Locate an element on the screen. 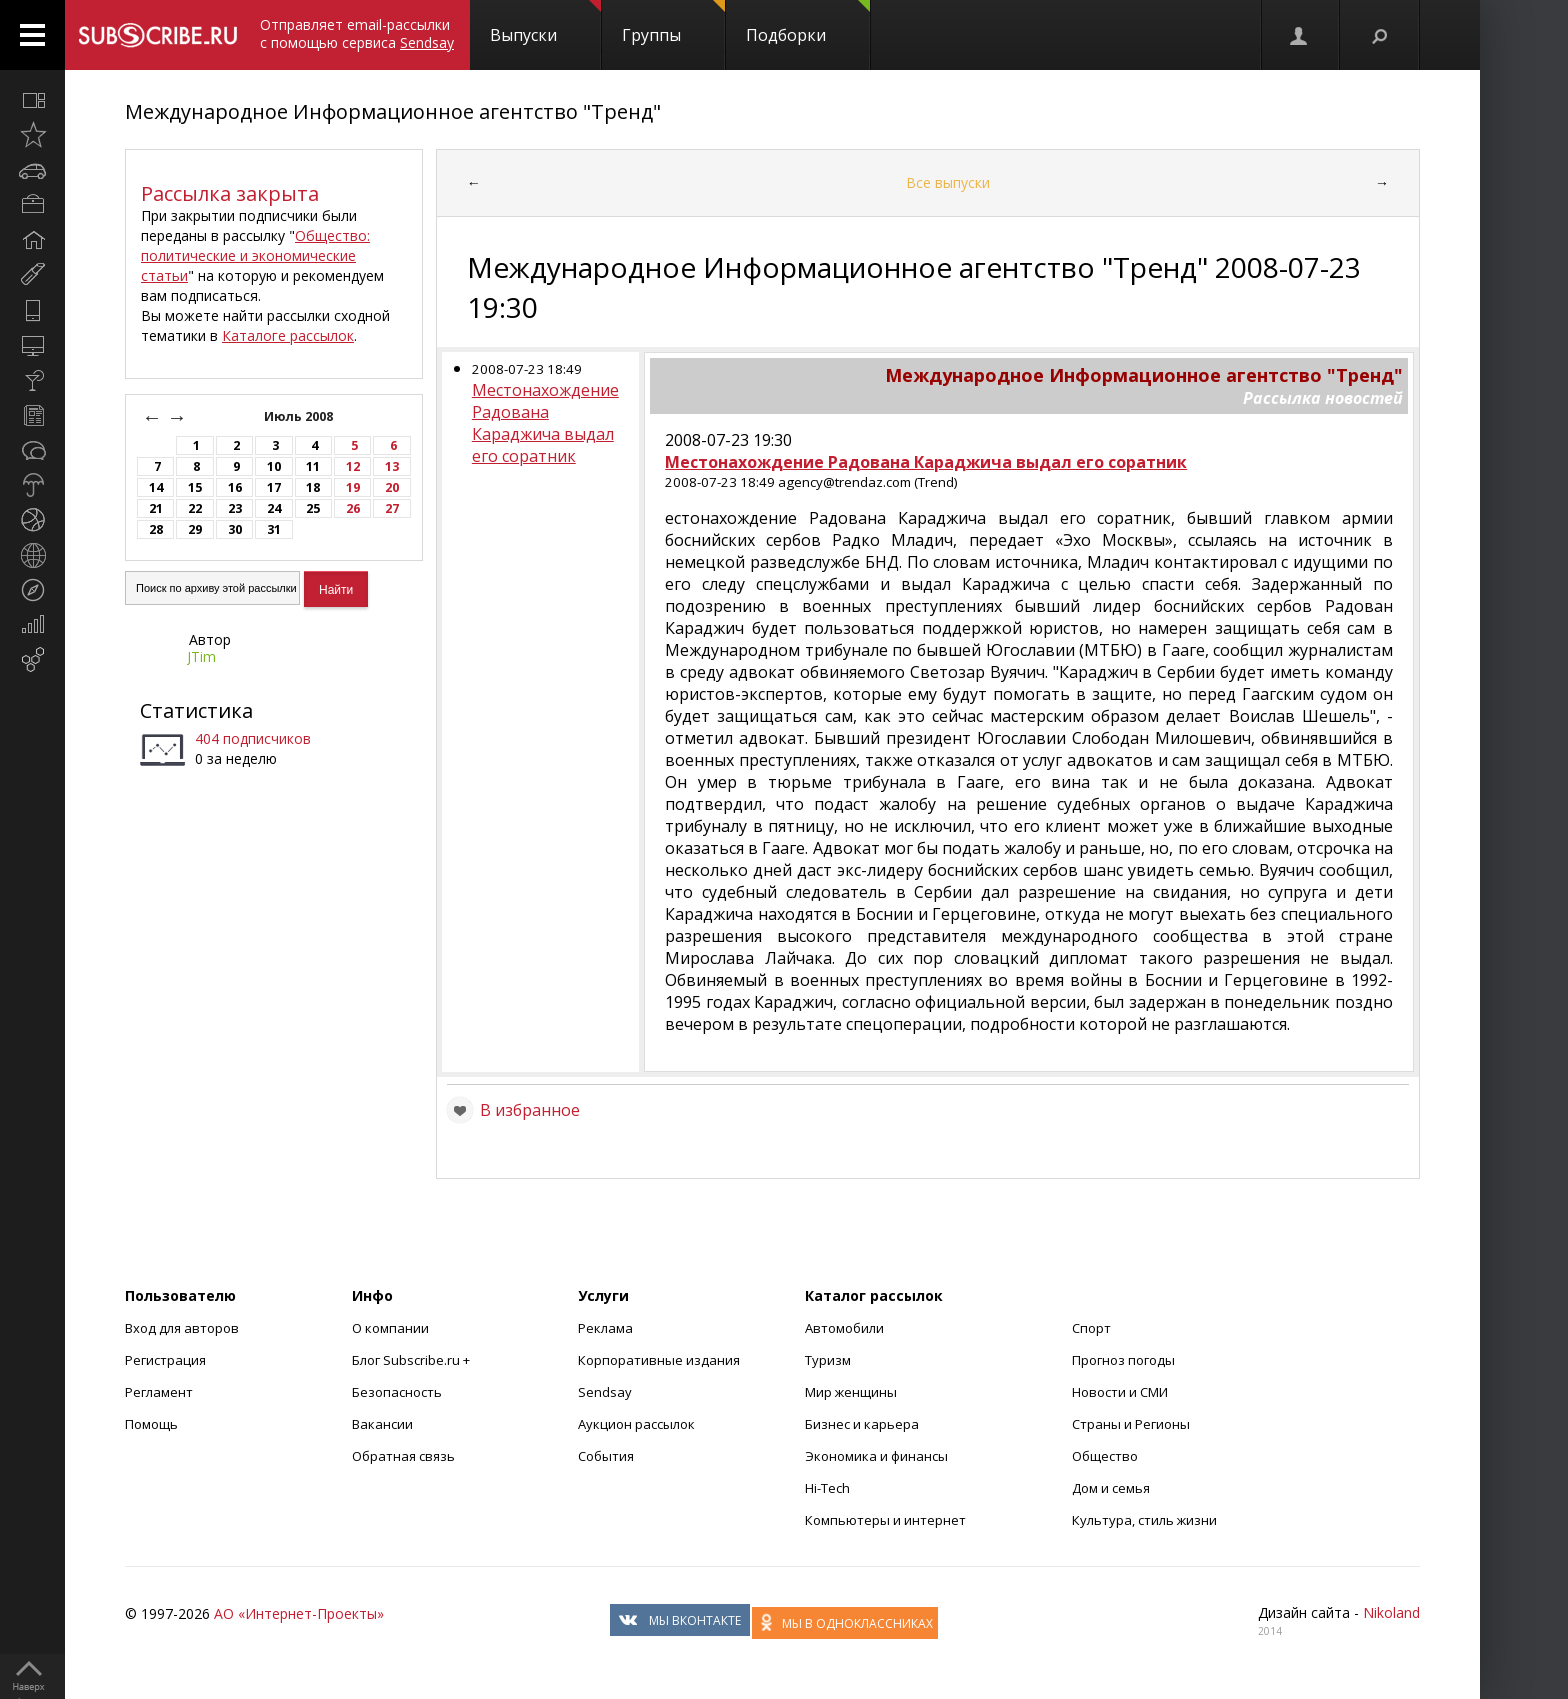 The image size is (1568, 1699). 18 is located at coordinates (313, 487).